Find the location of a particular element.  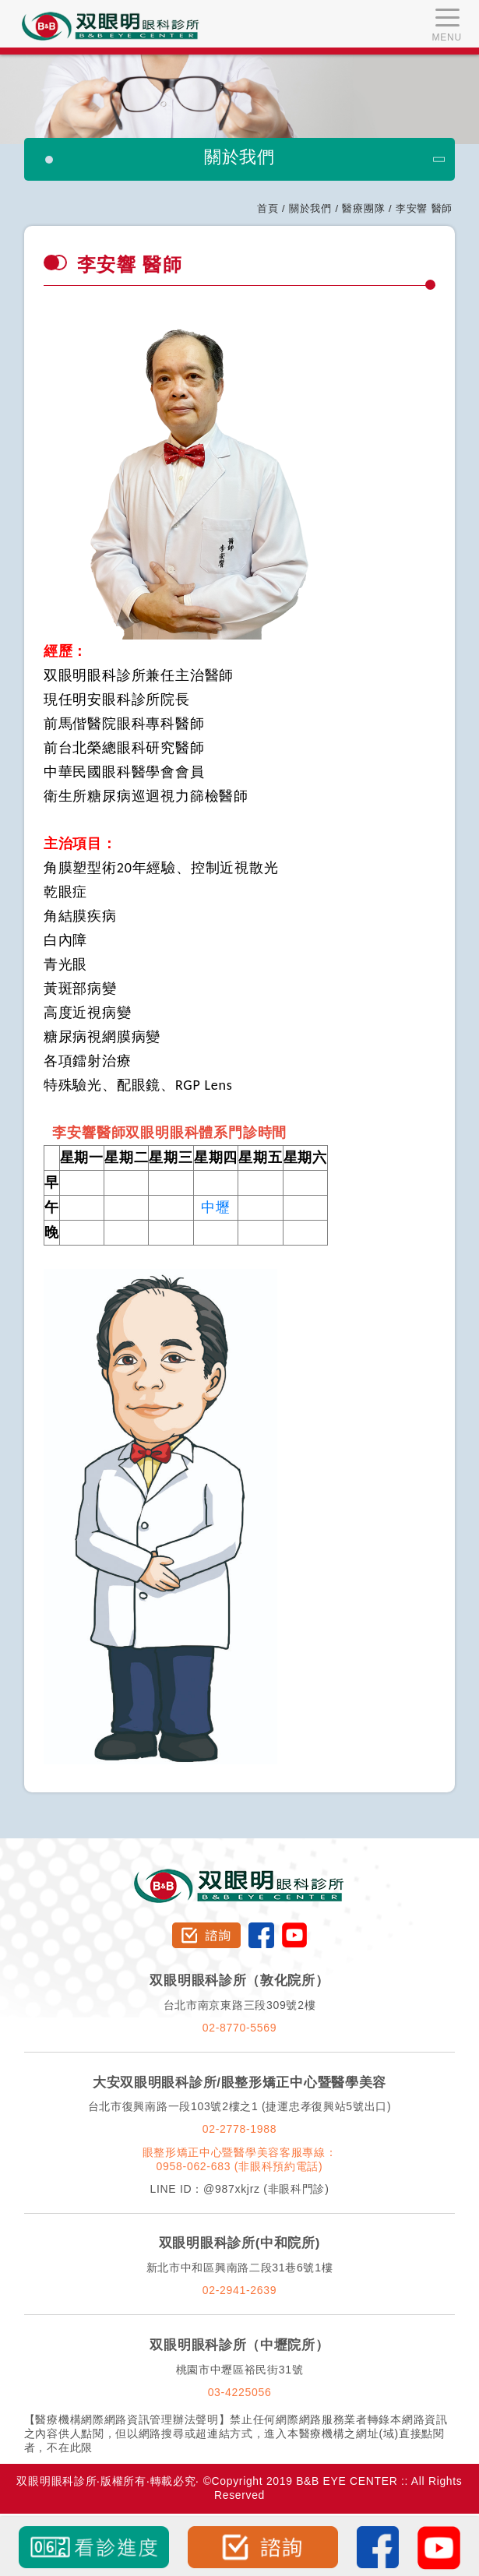

02-2778-1988 is located at coordinates (240, 2129).